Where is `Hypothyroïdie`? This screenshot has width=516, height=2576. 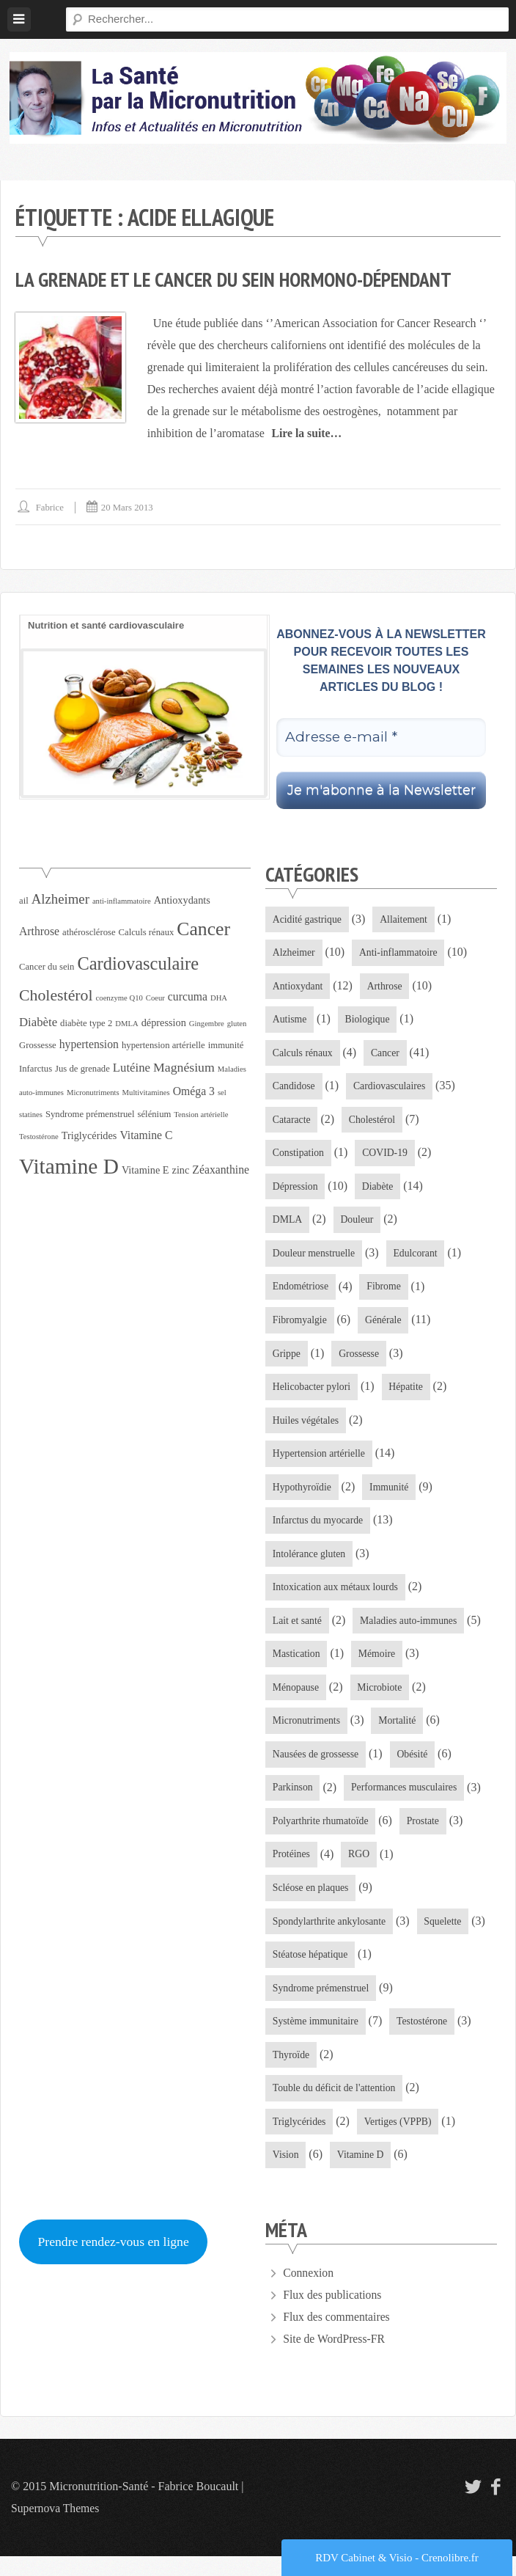 Hypothyroïdie is located at coordinates (303, 1495).